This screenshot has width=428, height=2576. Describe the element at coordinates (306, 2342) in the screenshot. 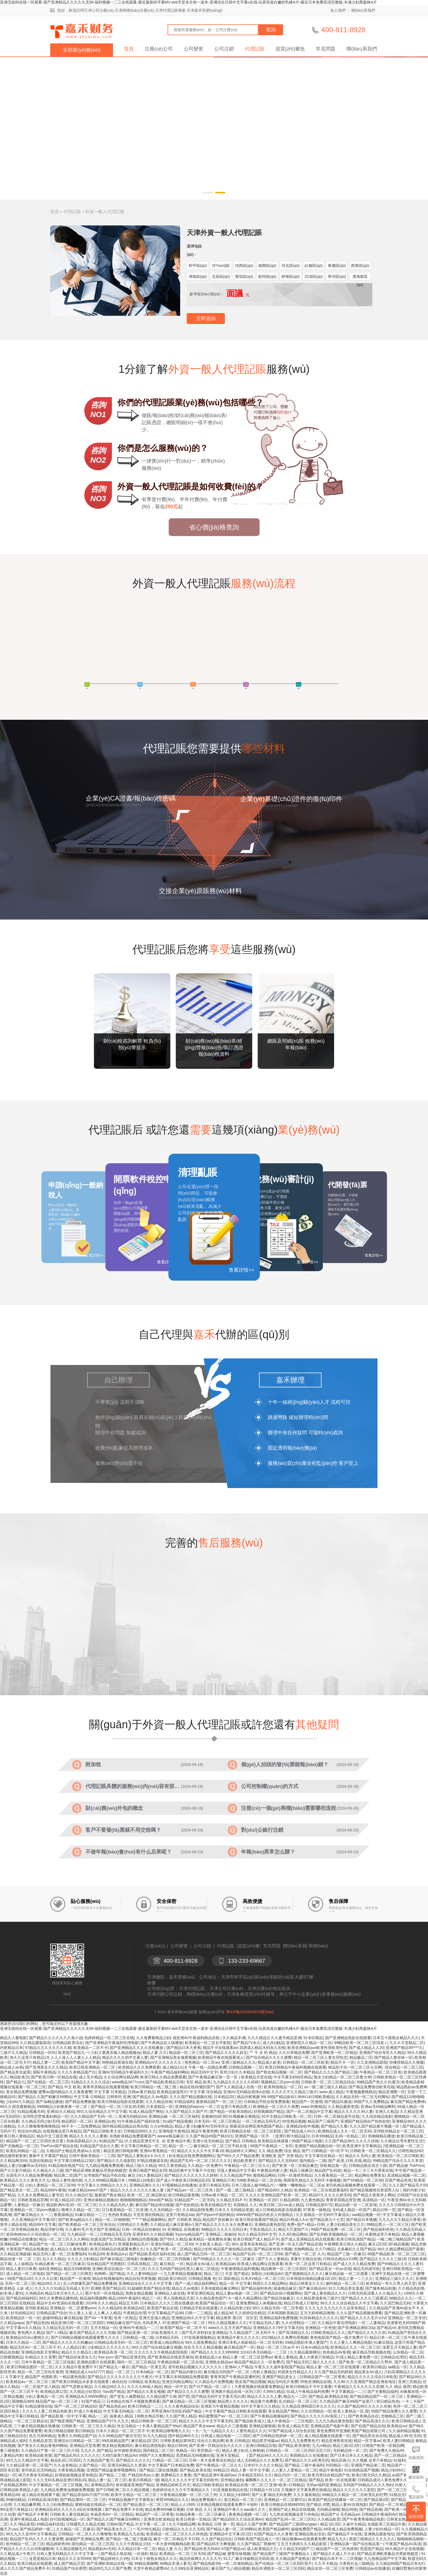

I see `69精品熟妇丰满人妻国产` at that location.